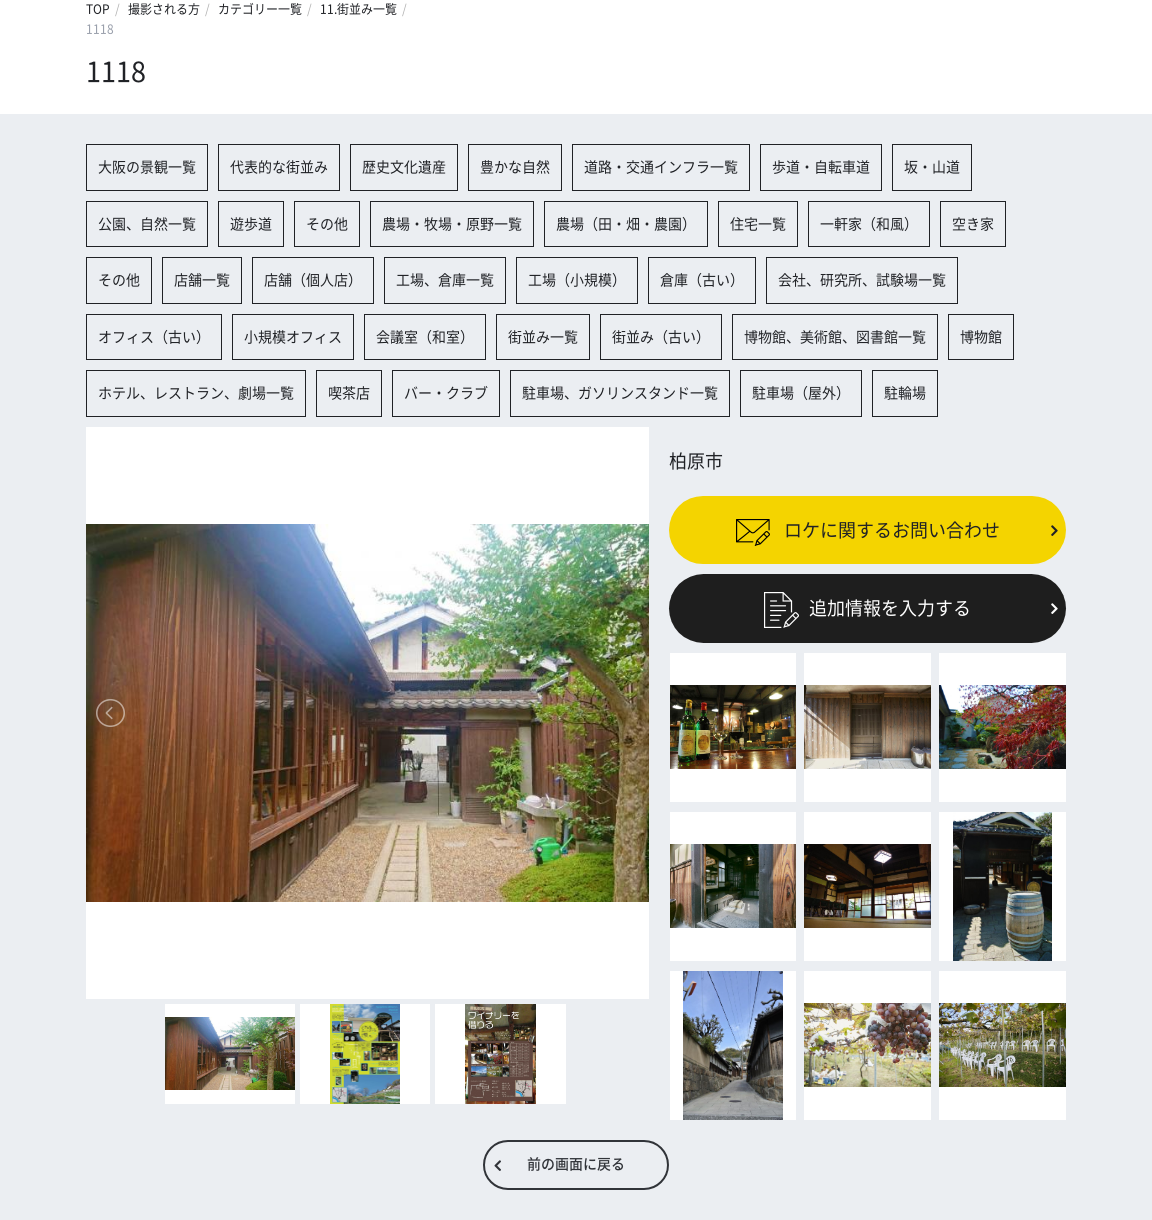 This screenshot has width=1152, height=1220. What do you see at coordinates (835, 337) in the screenshot?
I see `博物館、美術館、図書館一覧` at bounding box center [835, 337].